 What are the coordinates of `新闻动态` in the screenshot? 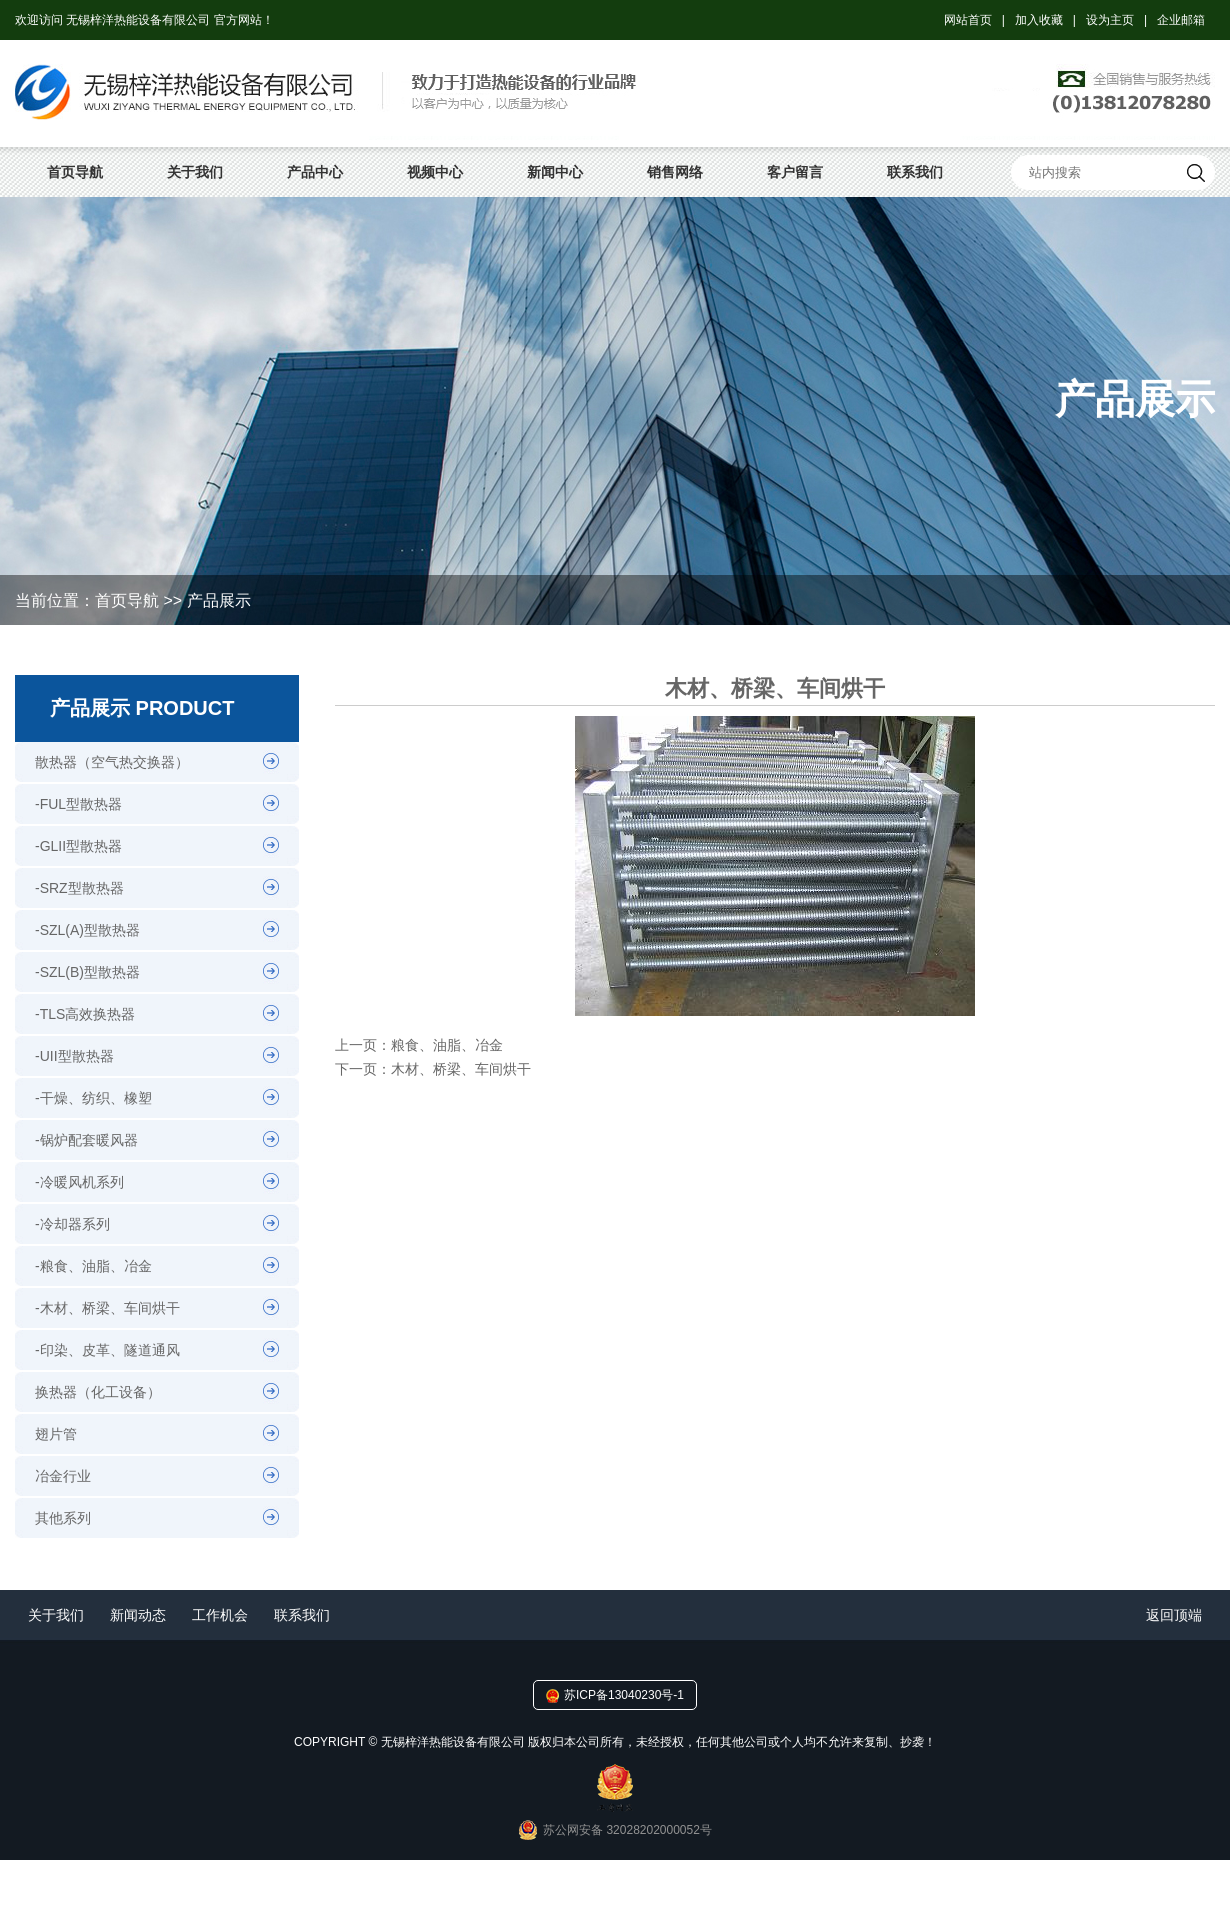 It's located at (138, 1615).